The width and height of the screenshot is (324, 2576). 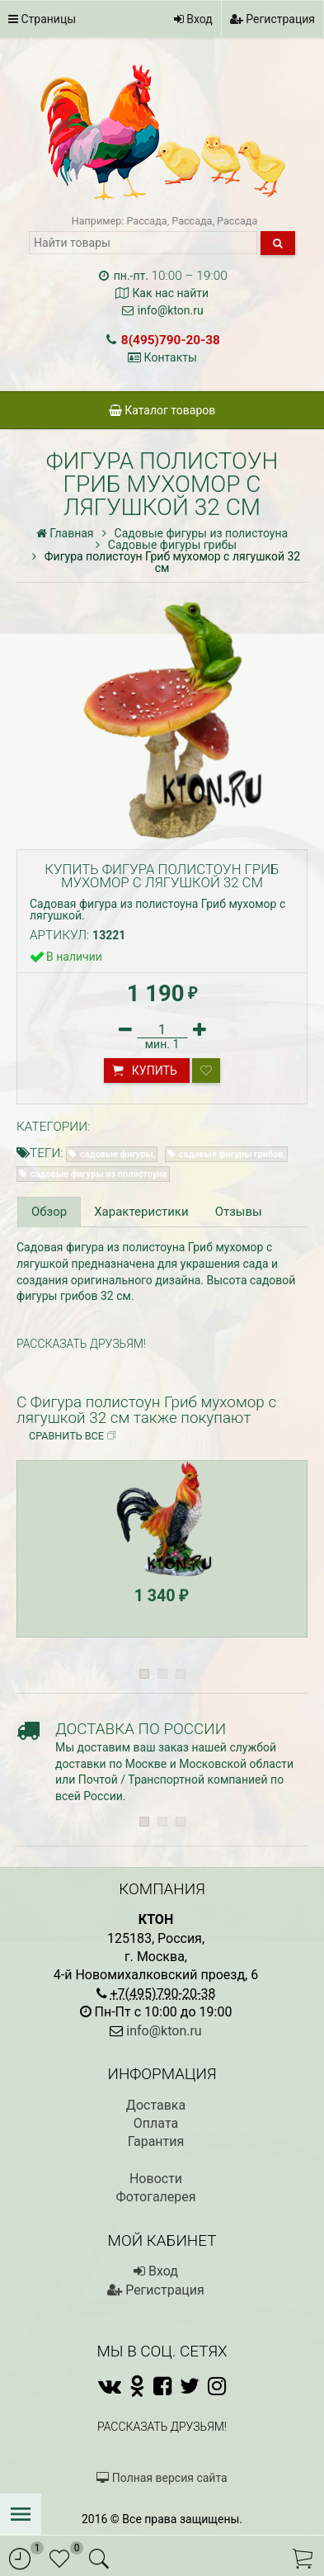 What do you see at coordinates (156, 2141) in the screenshot?
I see `Гарантия` at bounding box center [156, 2141].